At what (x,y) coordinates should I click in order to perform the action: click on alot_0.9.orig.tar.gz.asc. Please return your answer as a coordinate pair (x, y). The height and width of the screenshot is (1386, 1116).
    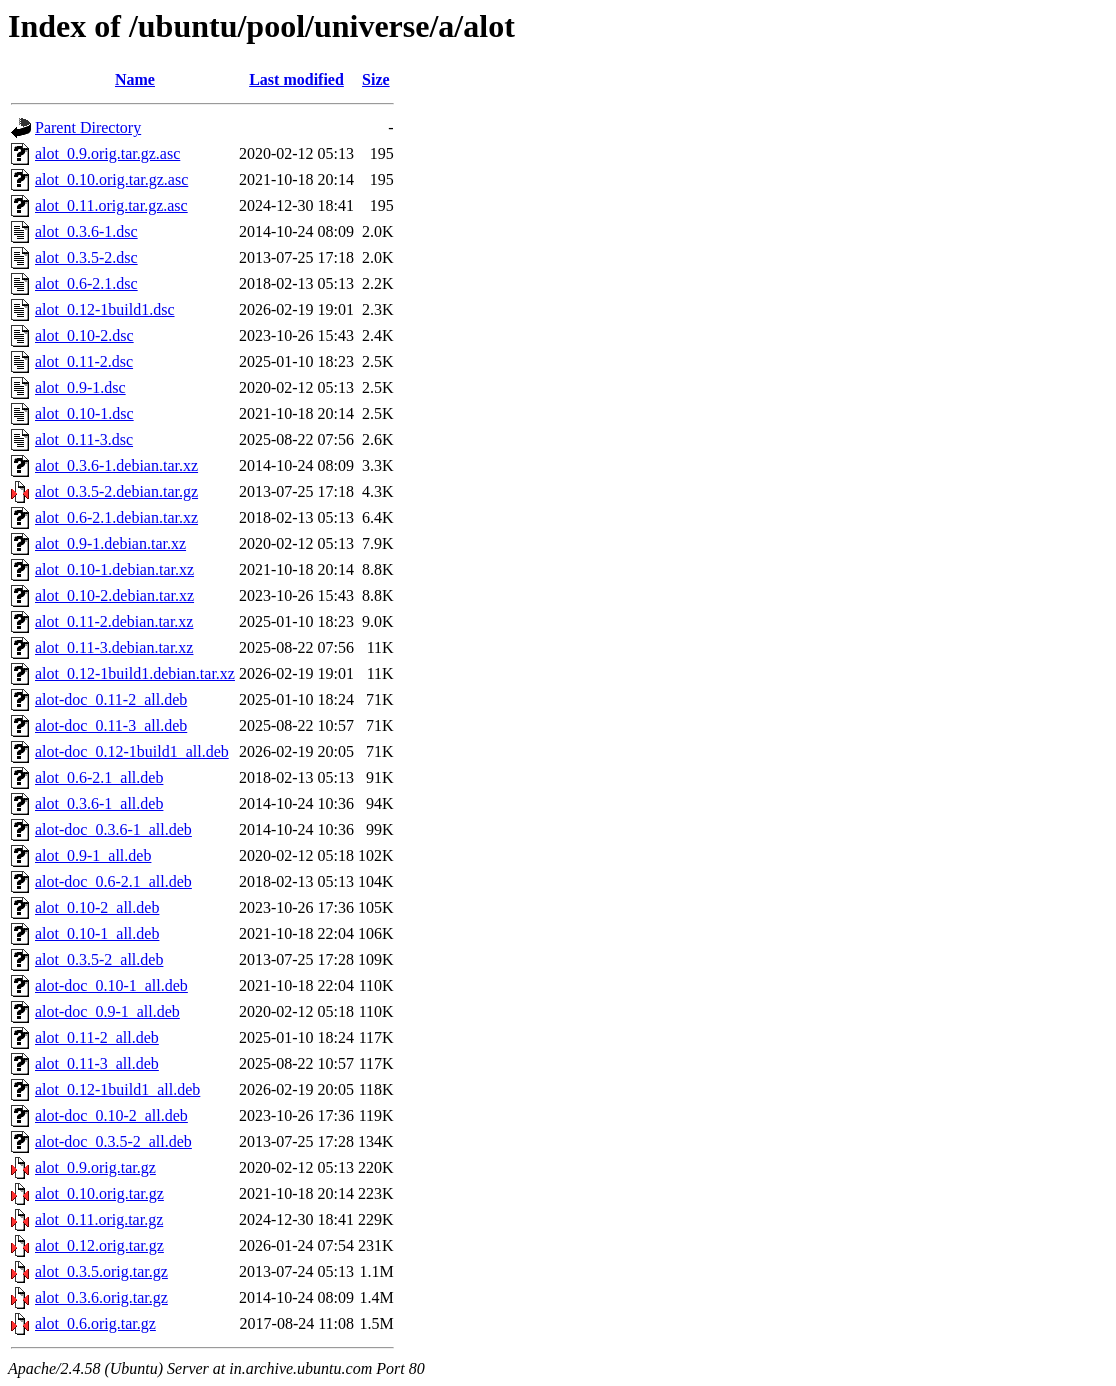
    Looking at the image, I should click on (107, 153).